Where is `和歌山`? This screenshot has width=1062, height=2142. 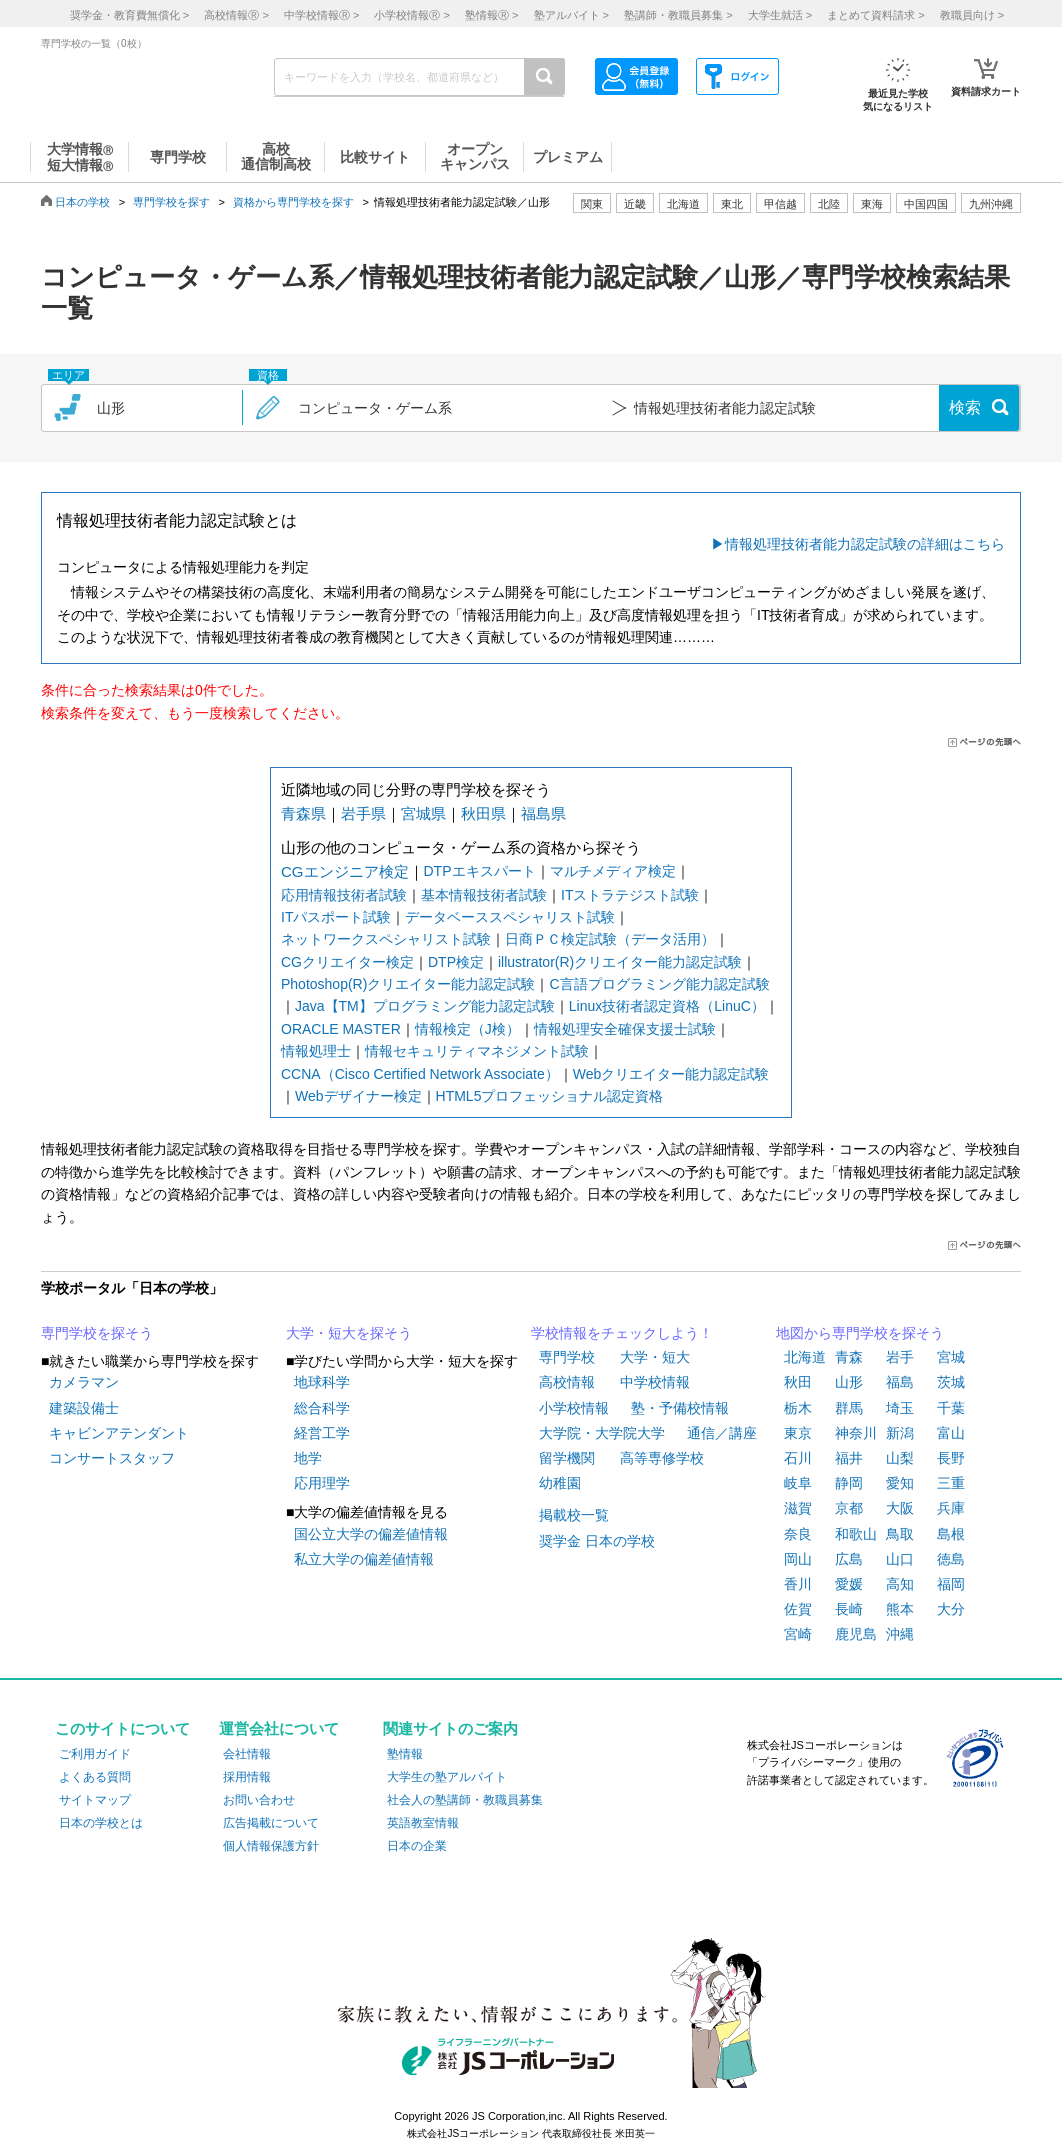 和歌山 is located at coordinates (856, 1534).